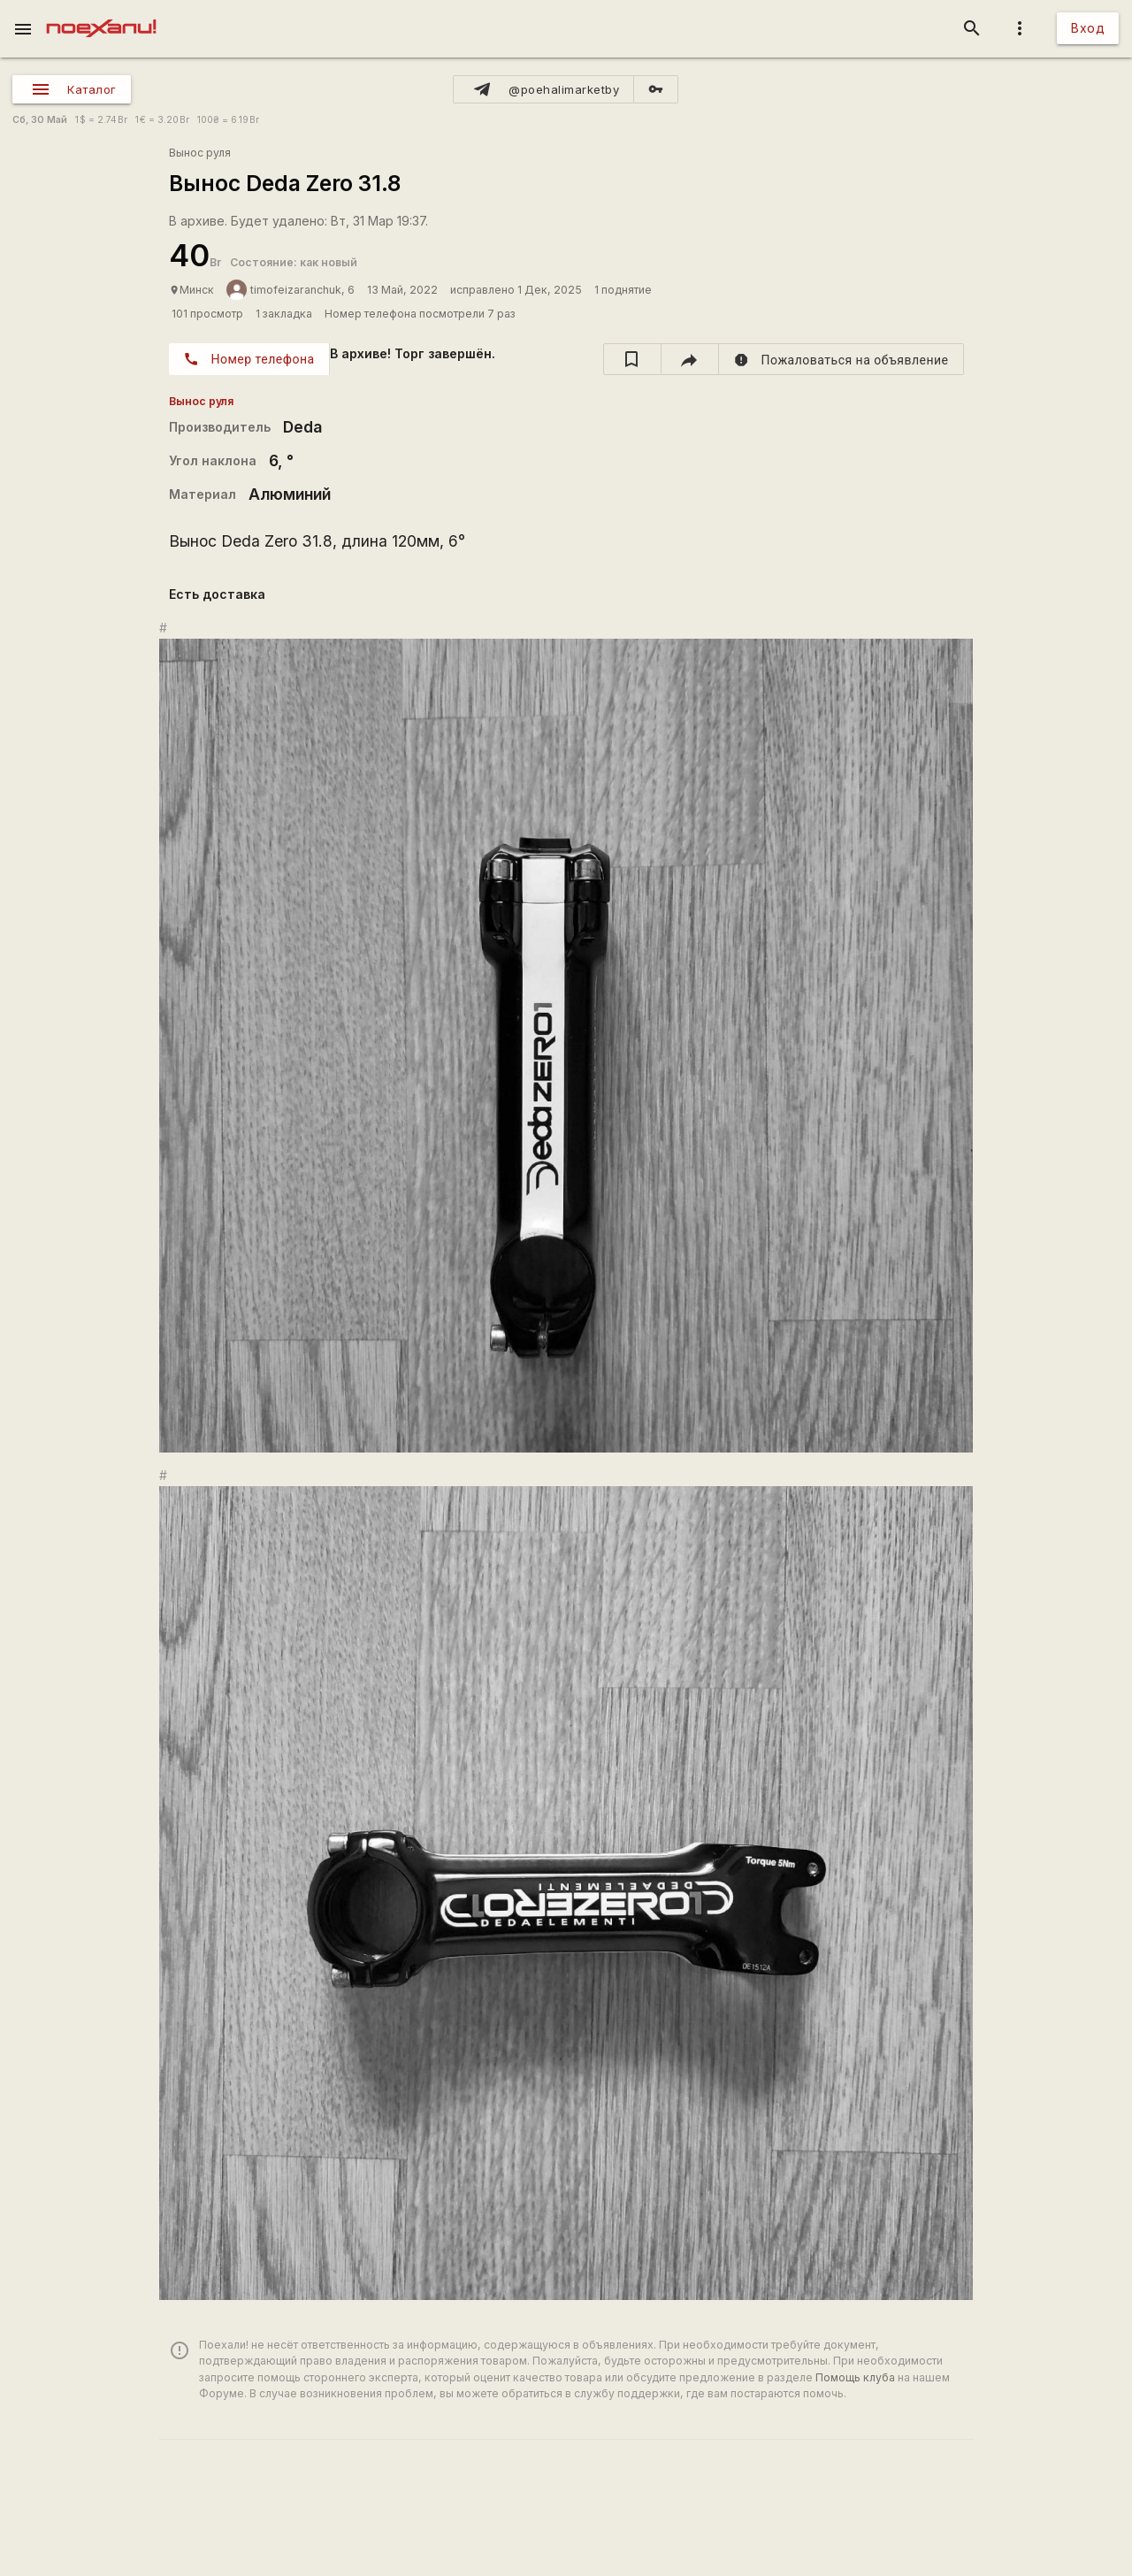 The height and width of the screenshot is (2576, 1132). Describe the element at coordinates (1088, 27) in the screenshot. I see `Вход` at that location.